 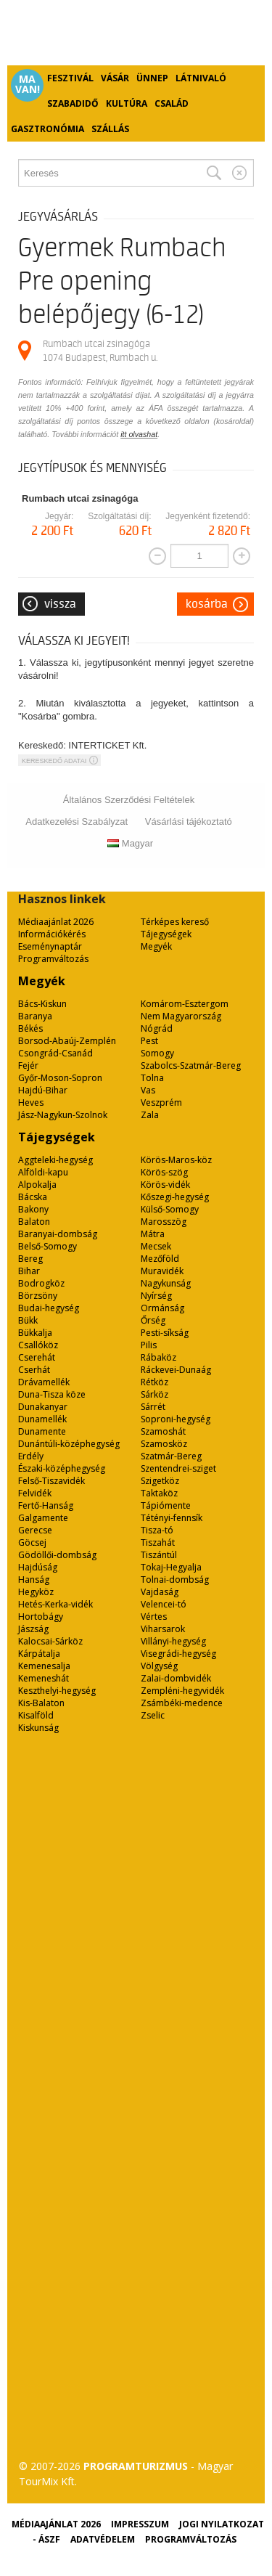 I want to click on Kemenesalja, so click(x=44, y=1666).